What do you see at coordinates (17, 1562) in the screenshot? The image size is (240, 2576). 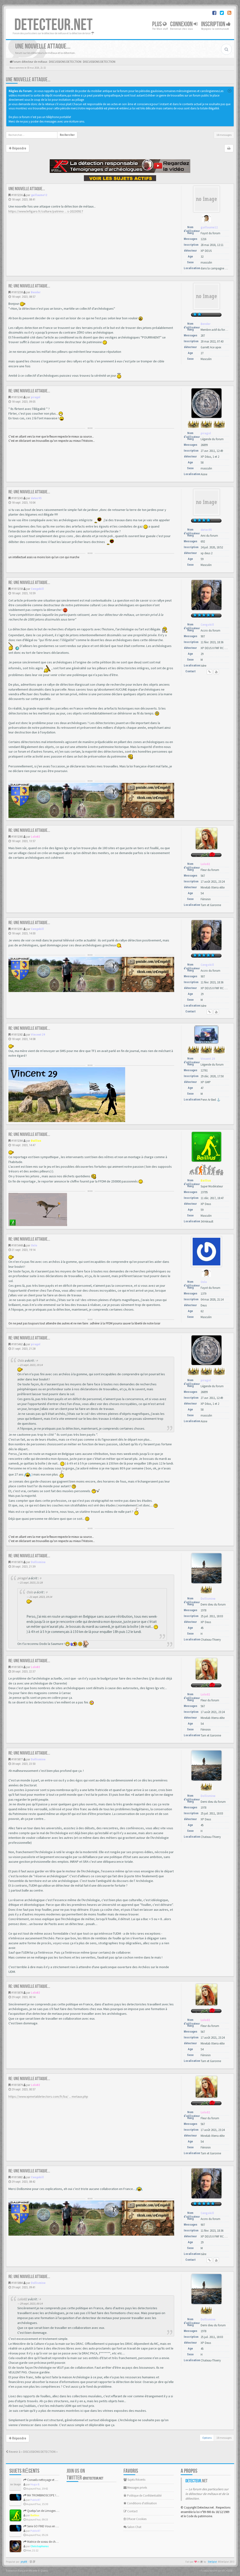 I see `#1815870` at bounding box center [17, 1562].